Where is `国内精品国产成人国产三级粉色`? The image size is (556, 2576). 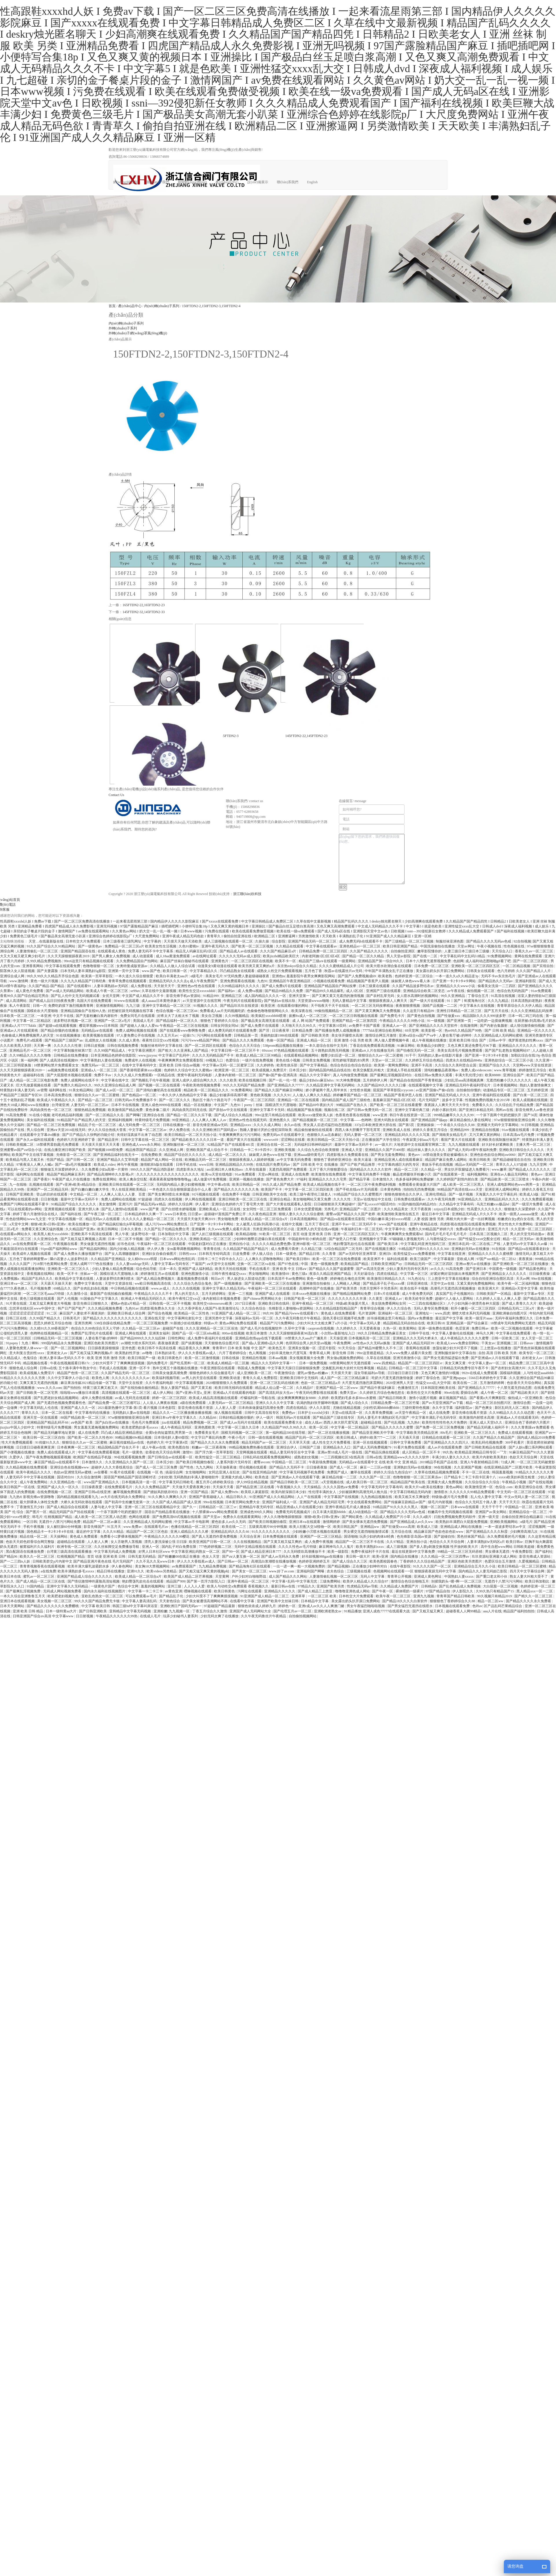 国内精品国产成人国产三级粉色 is located at coordinates (346, 1100).